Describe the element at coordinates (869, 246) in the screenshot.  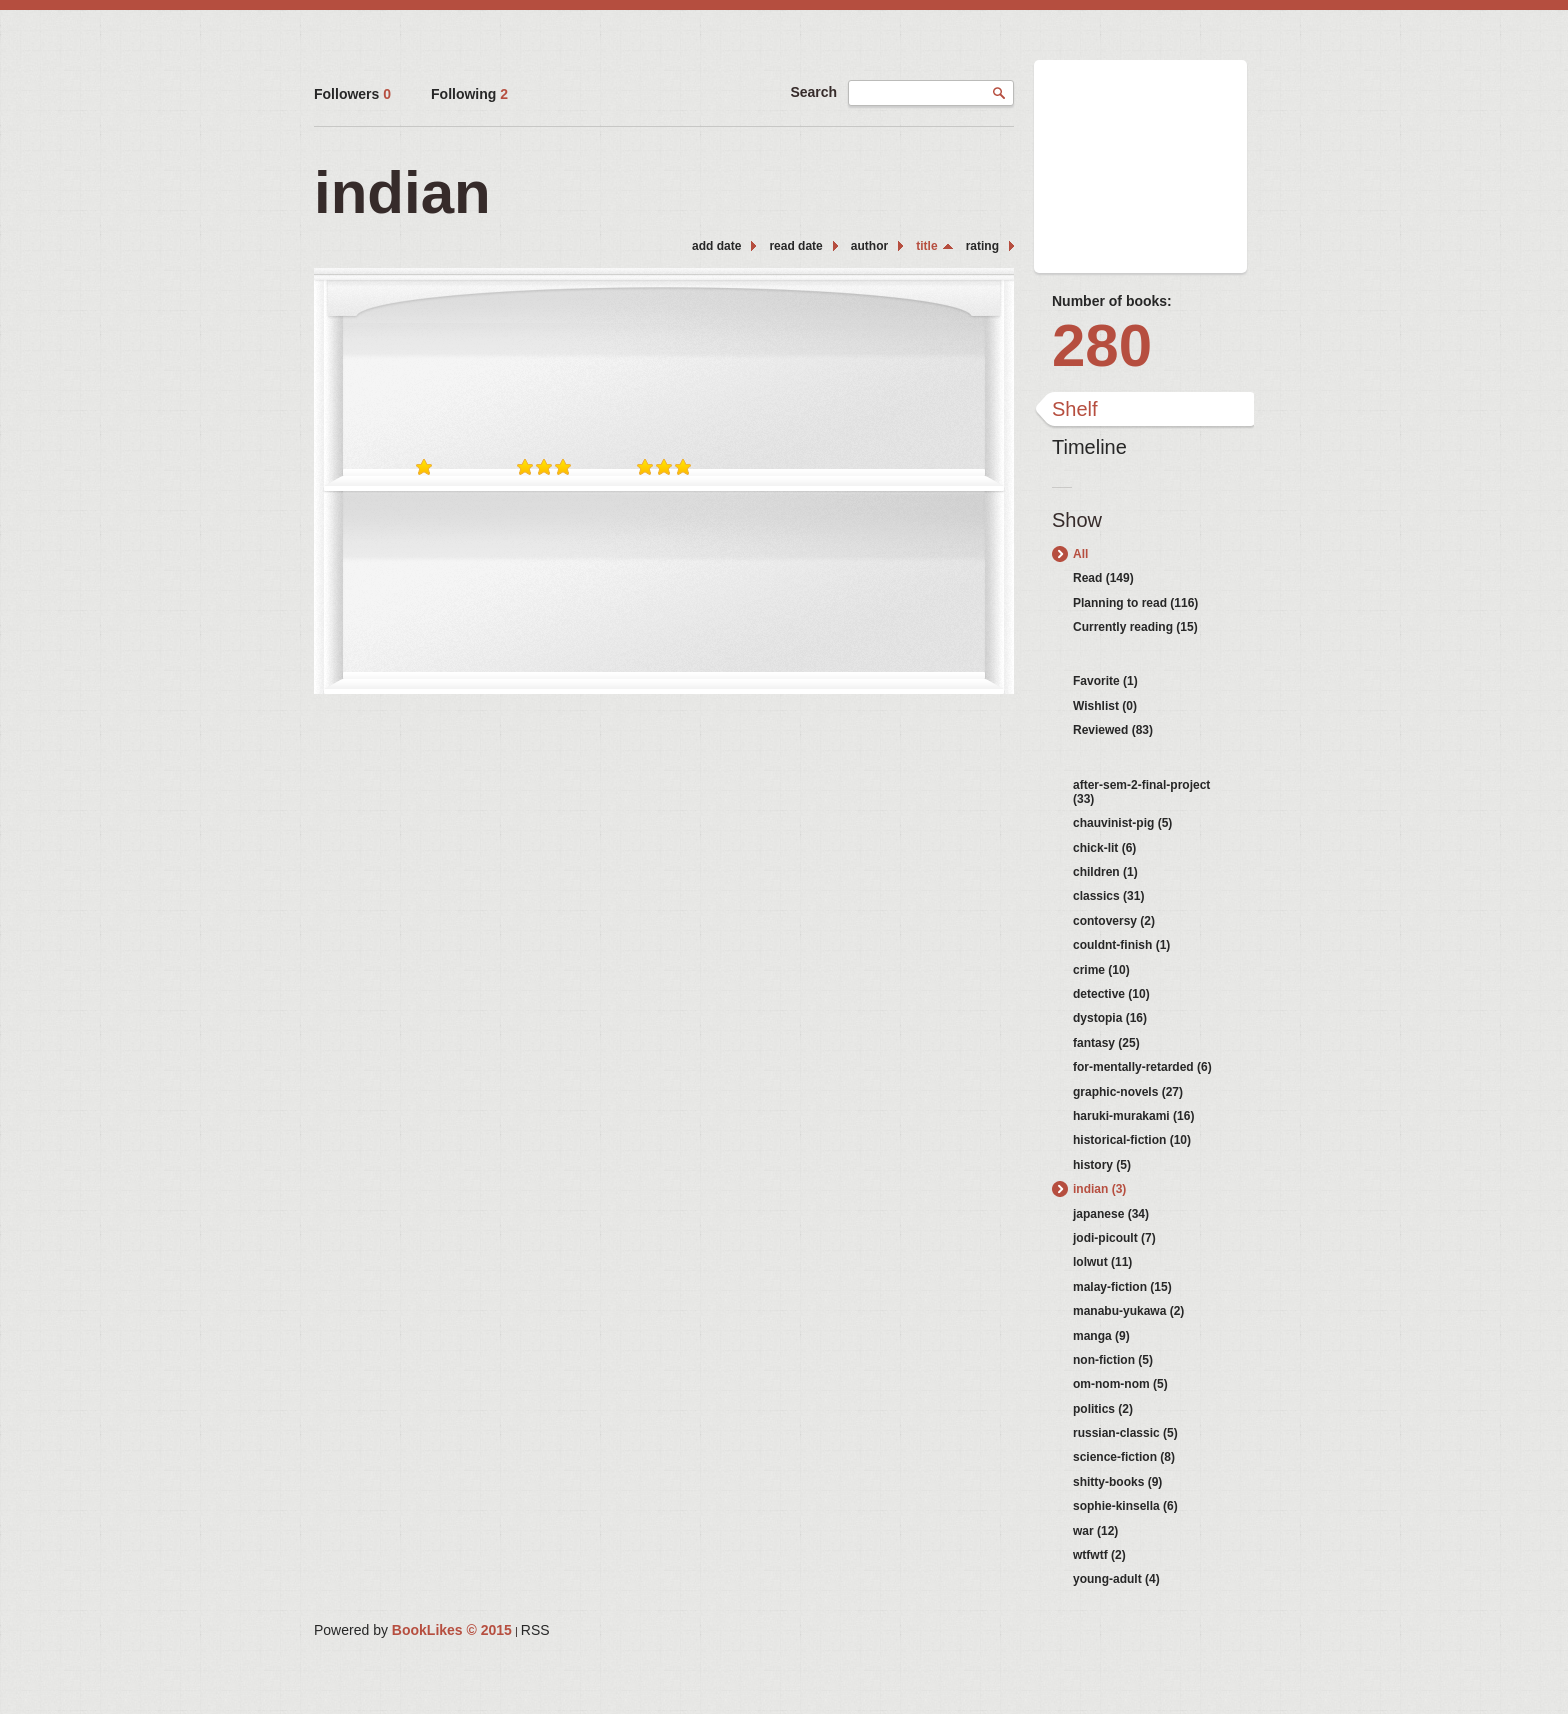
I see `author` at that location.